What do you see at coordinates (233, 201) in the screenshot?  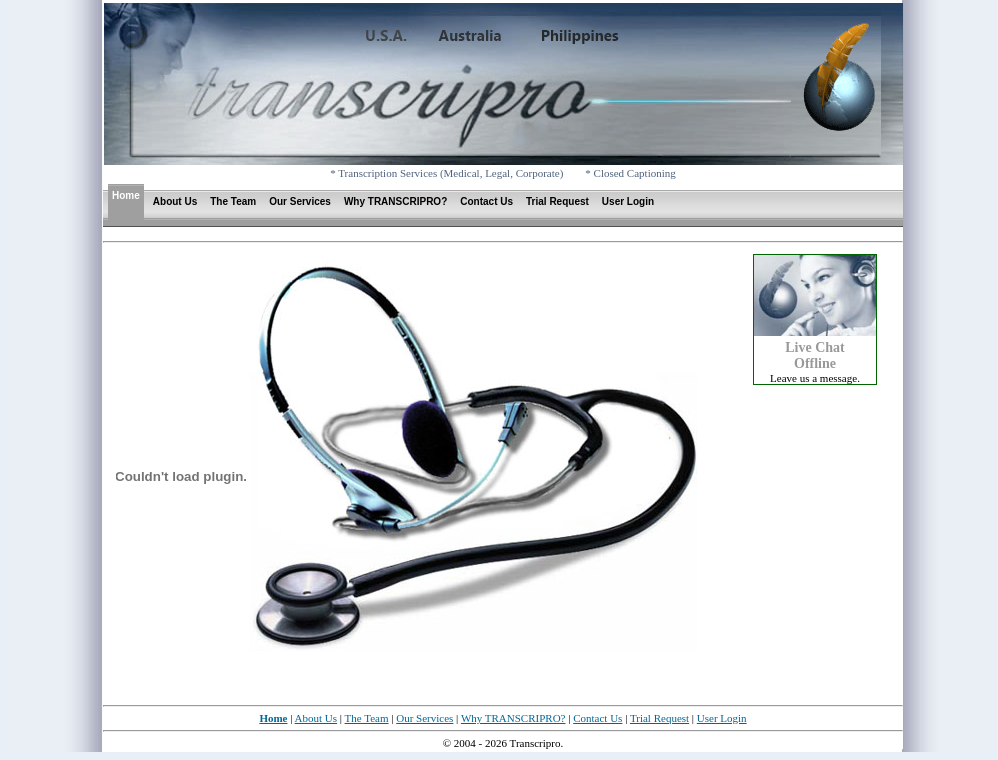 I see `The Team` at bounding box center [233, 201].